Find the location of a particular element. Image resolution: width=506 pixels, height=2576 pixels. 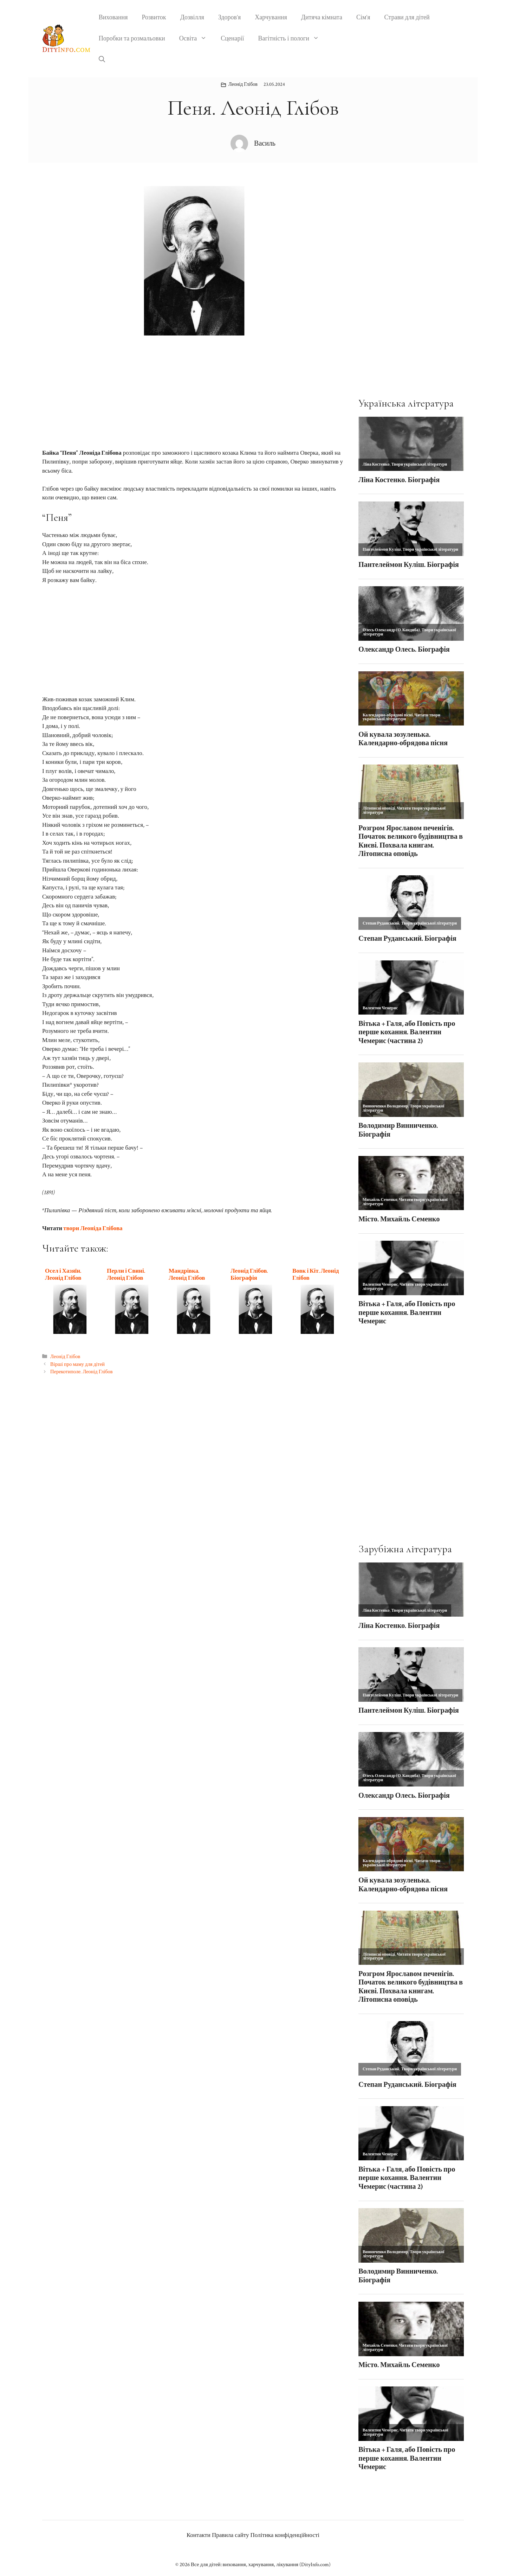

Здоров’я is located at coordinates (229, 17).